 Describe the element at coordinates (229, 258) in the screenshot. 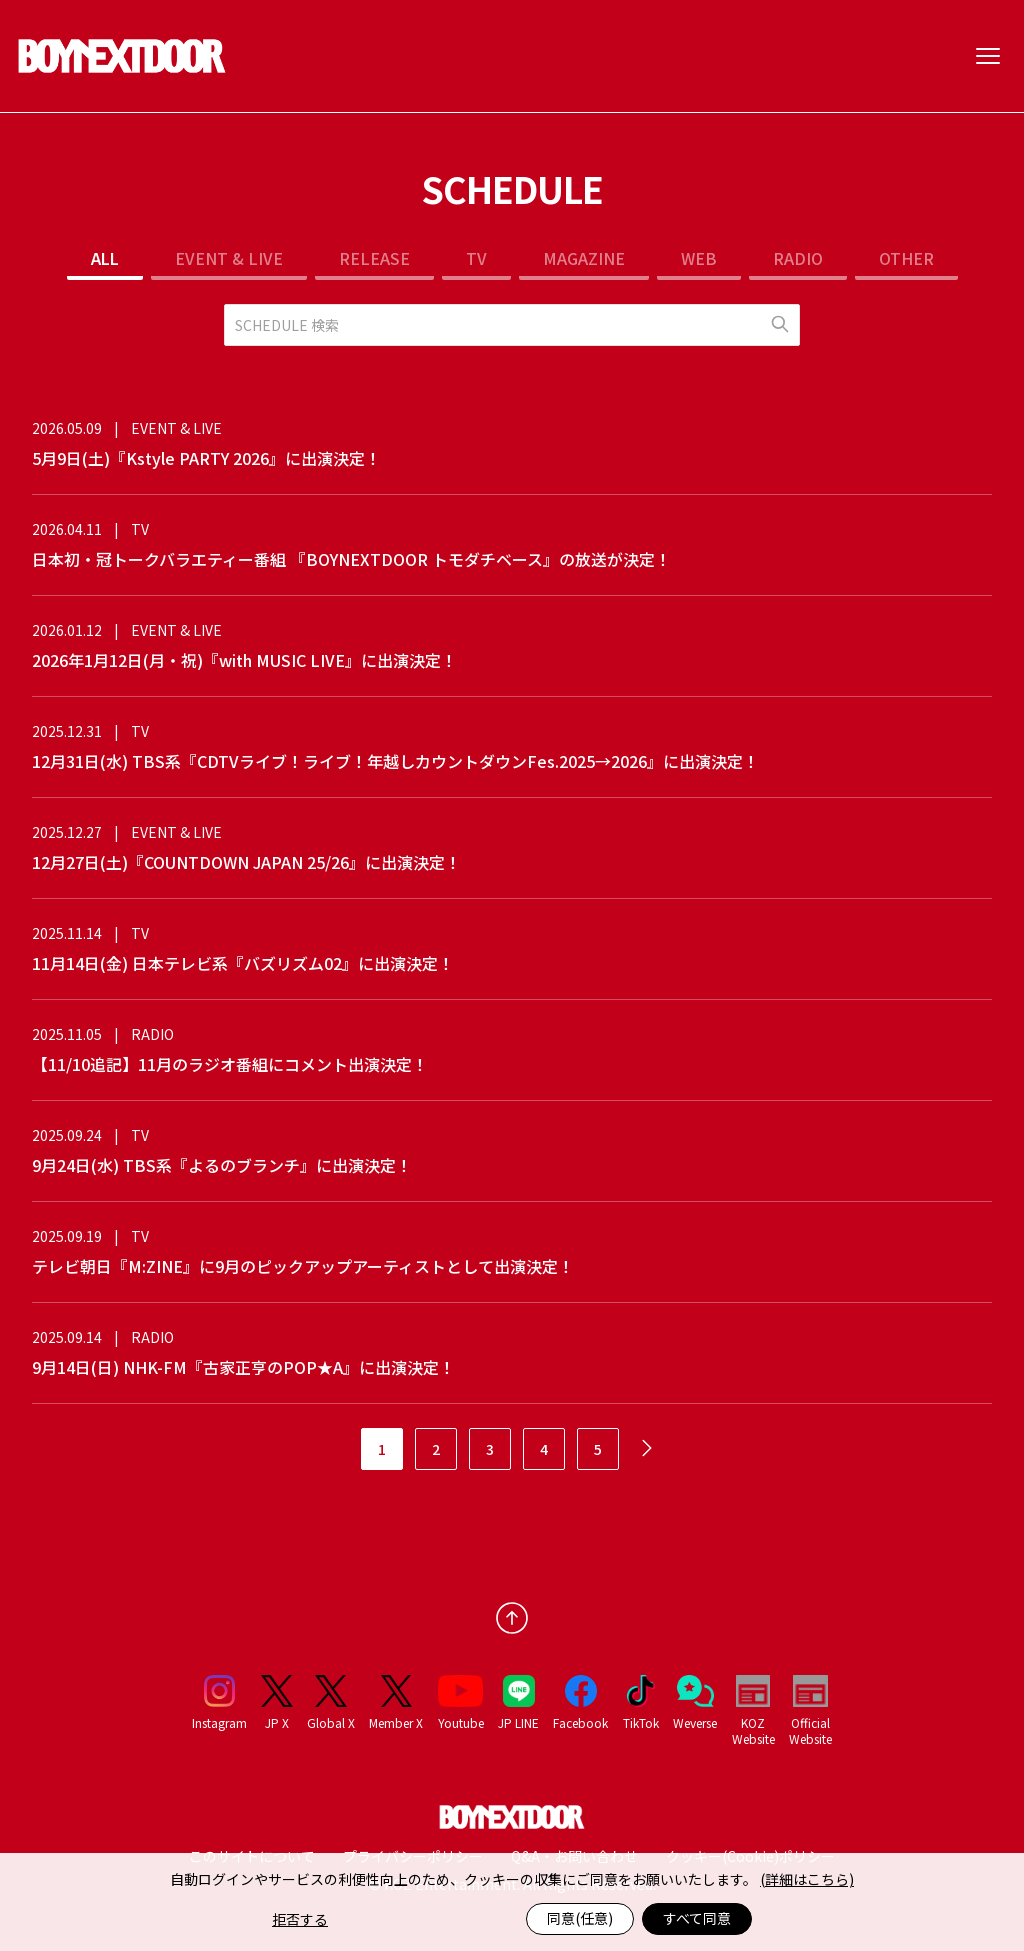

I see `EVENT & LIVE` at that location.